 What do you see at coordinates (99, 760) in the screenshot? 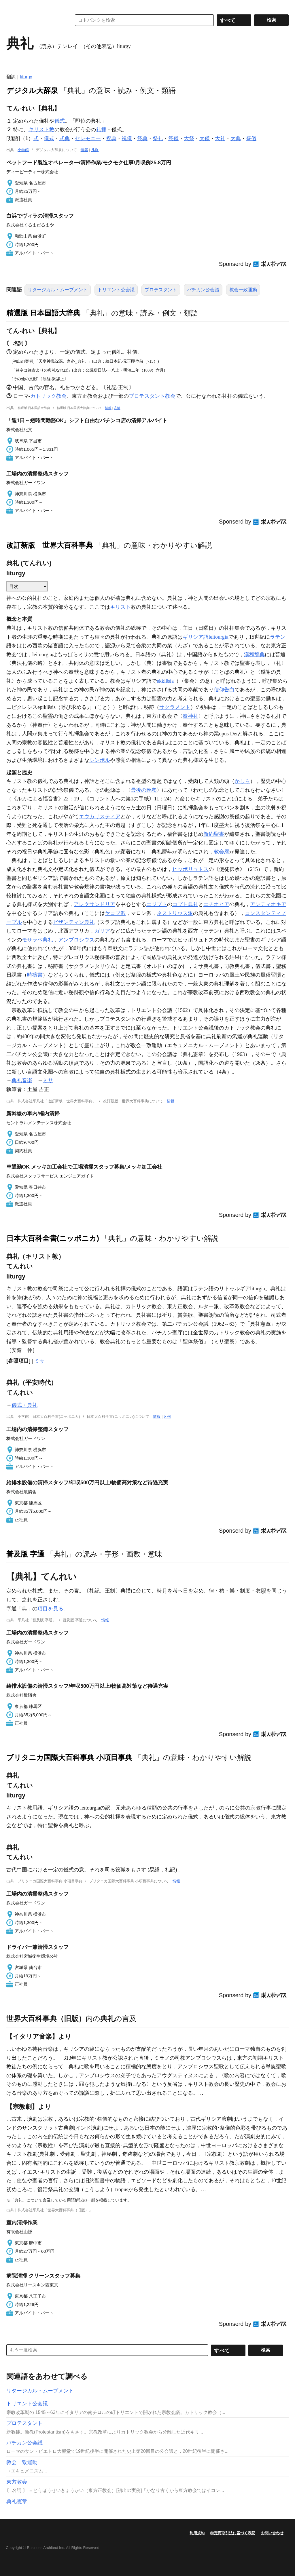
I see `シンボル` at bounding box center [99, 760].